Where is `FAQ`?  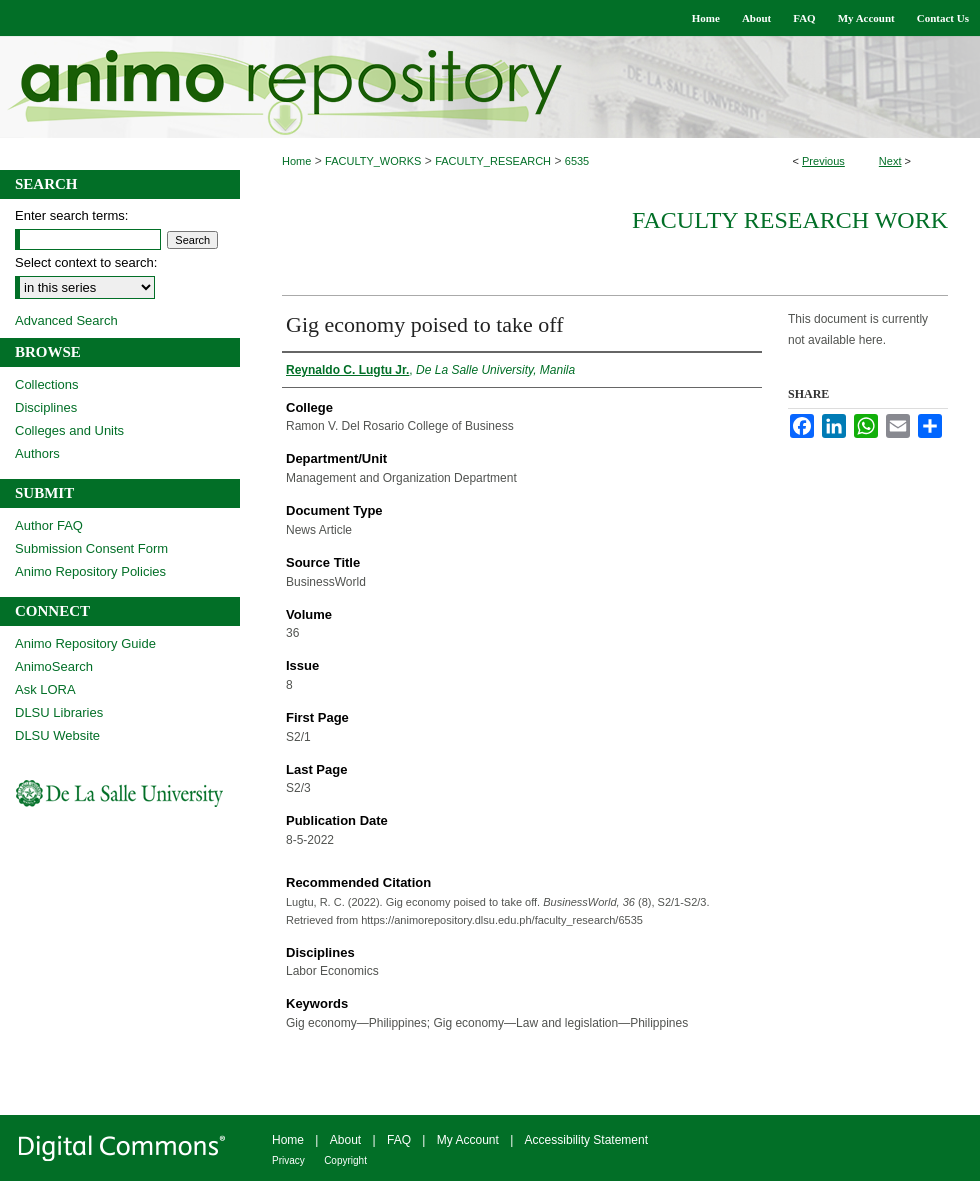
FAQ is located at coordinates (399, 1140).